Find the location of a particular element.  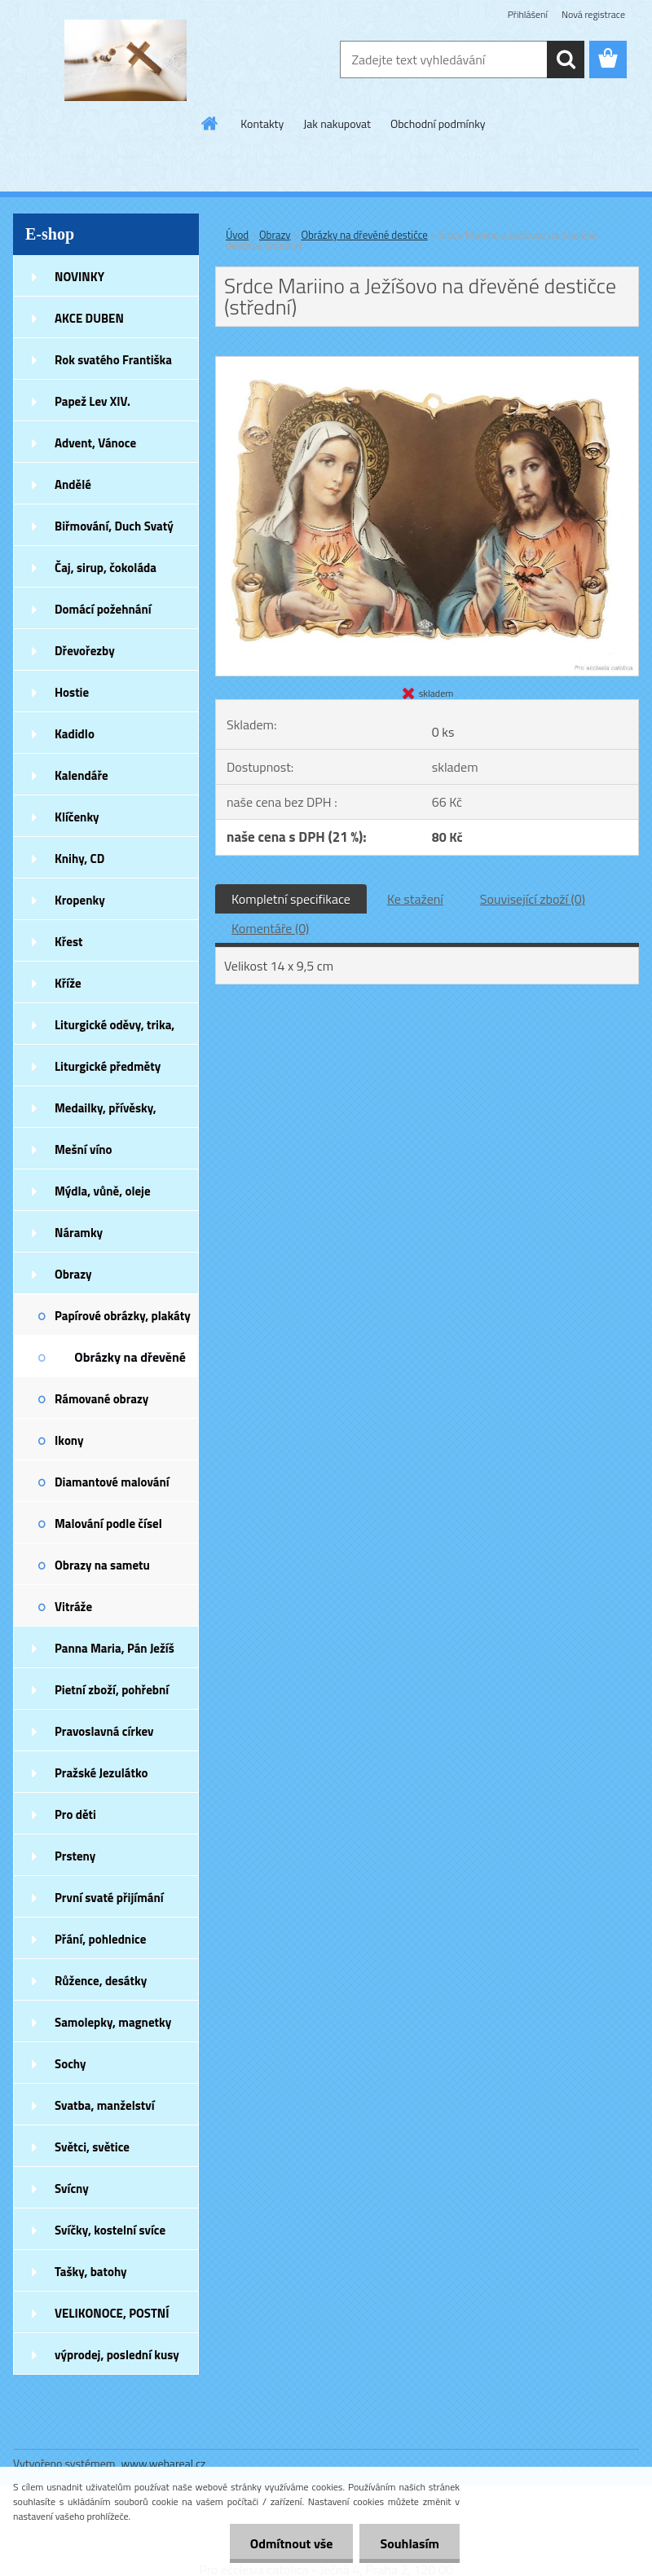

Obrázky na dřevěné destičce is located at coordinates (130, 1362).